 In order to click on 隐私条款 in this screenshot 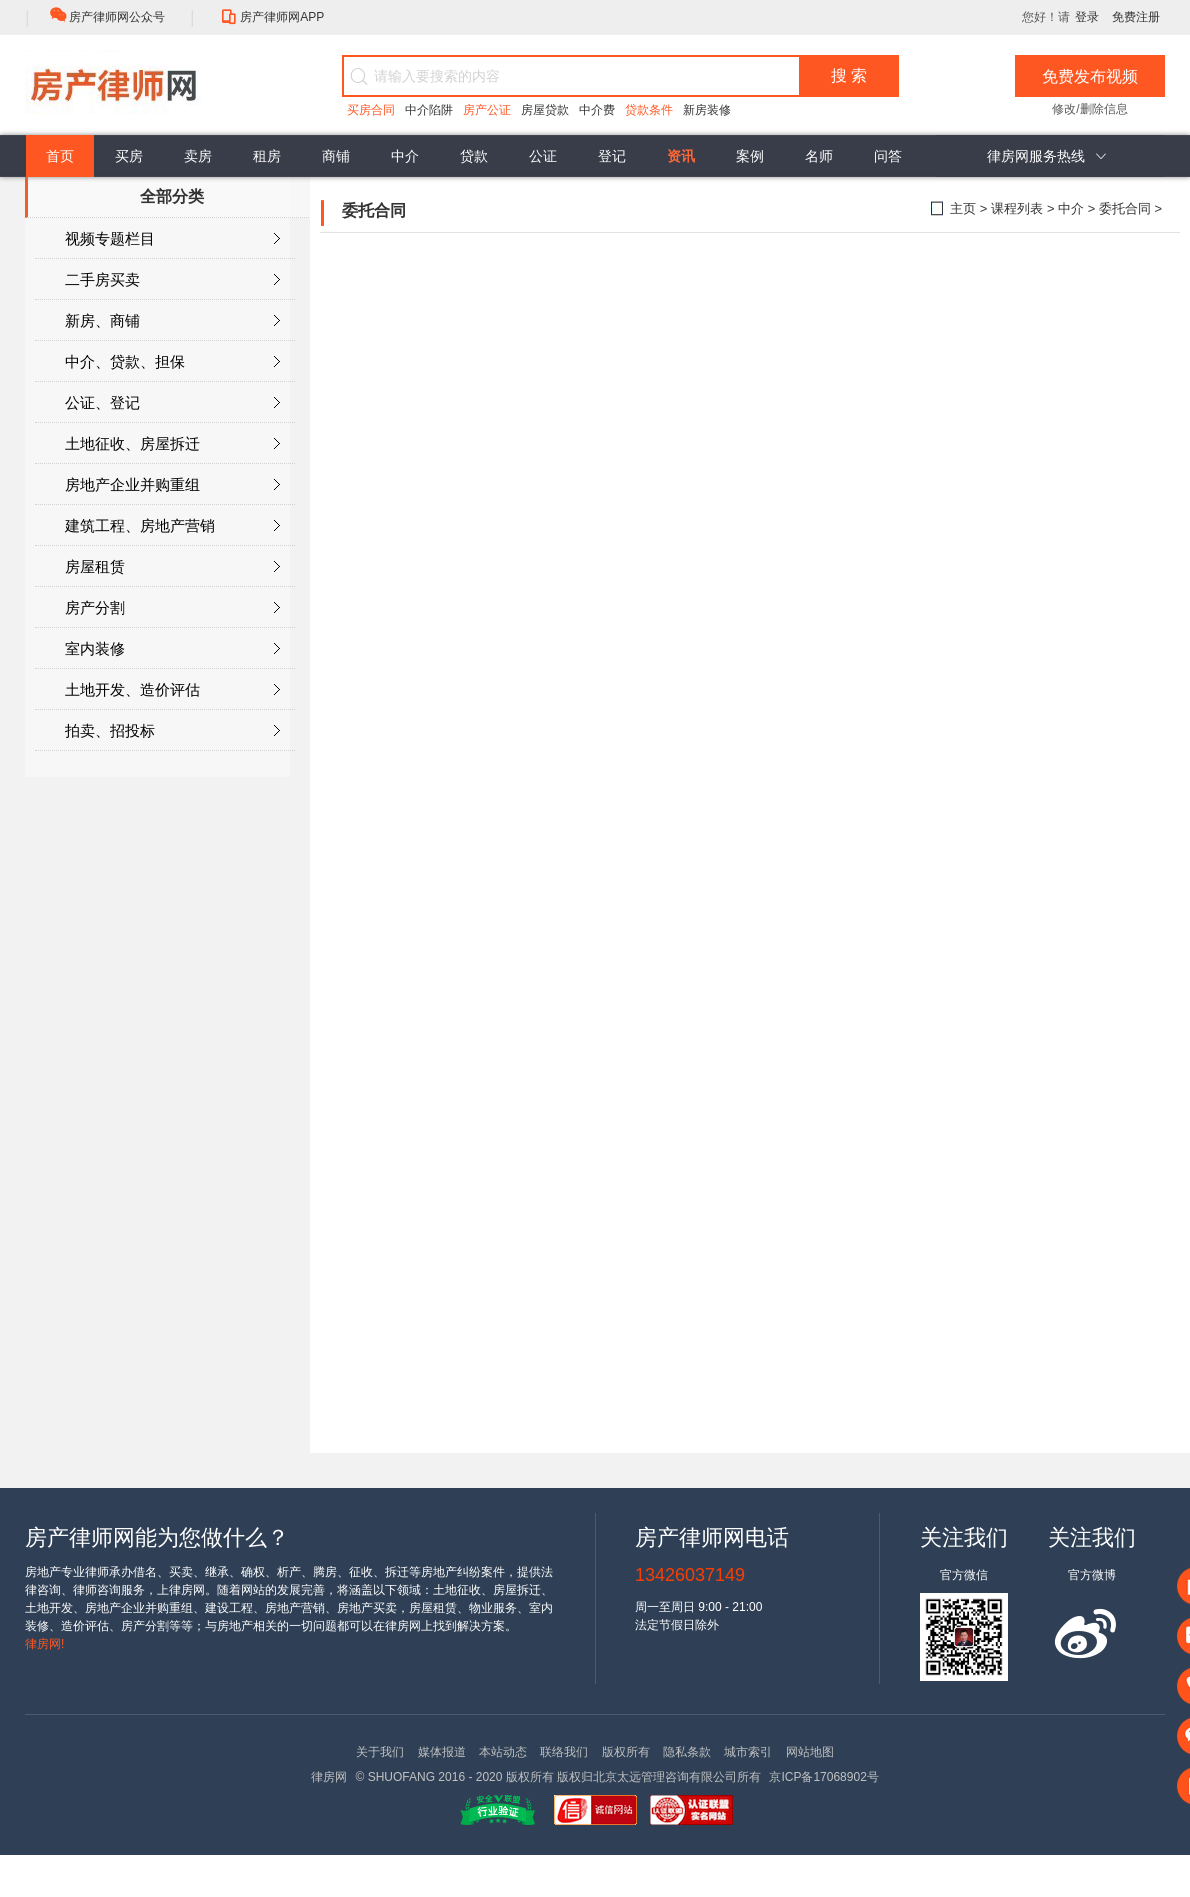, I will do `click(687, 1752)`.